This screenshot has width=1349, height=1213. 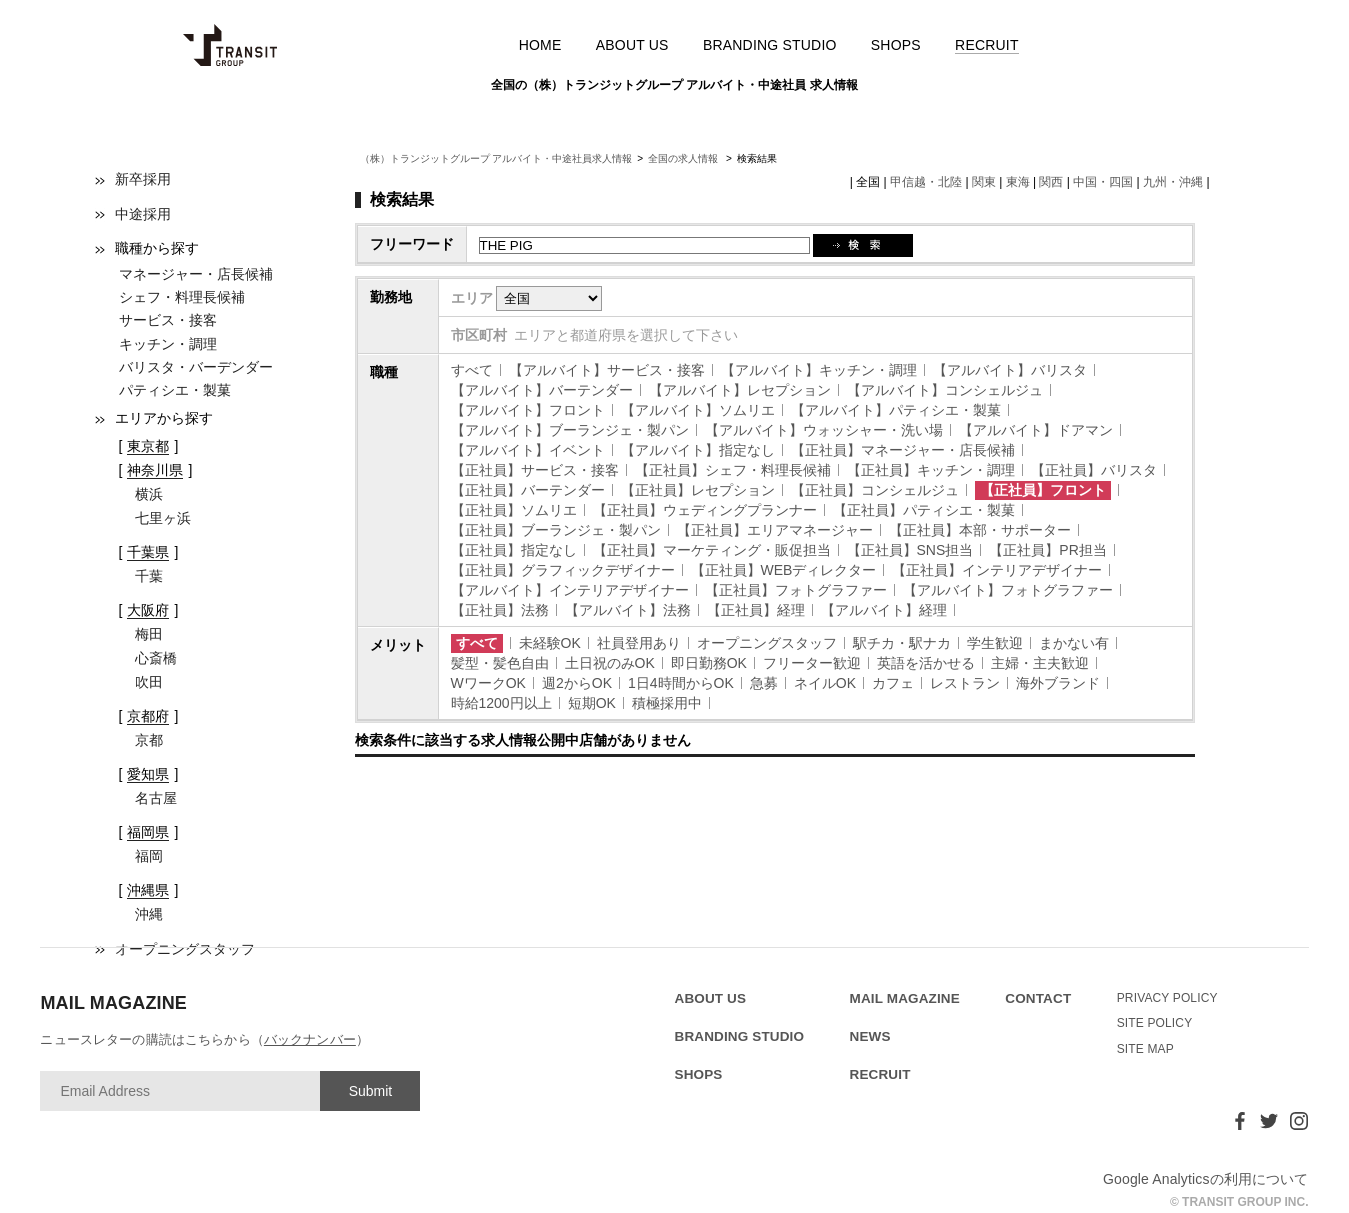 What do you see at coordinates (667, 703) in the screenshot?
I see `積極採用中` at bounding box center [667, 703].